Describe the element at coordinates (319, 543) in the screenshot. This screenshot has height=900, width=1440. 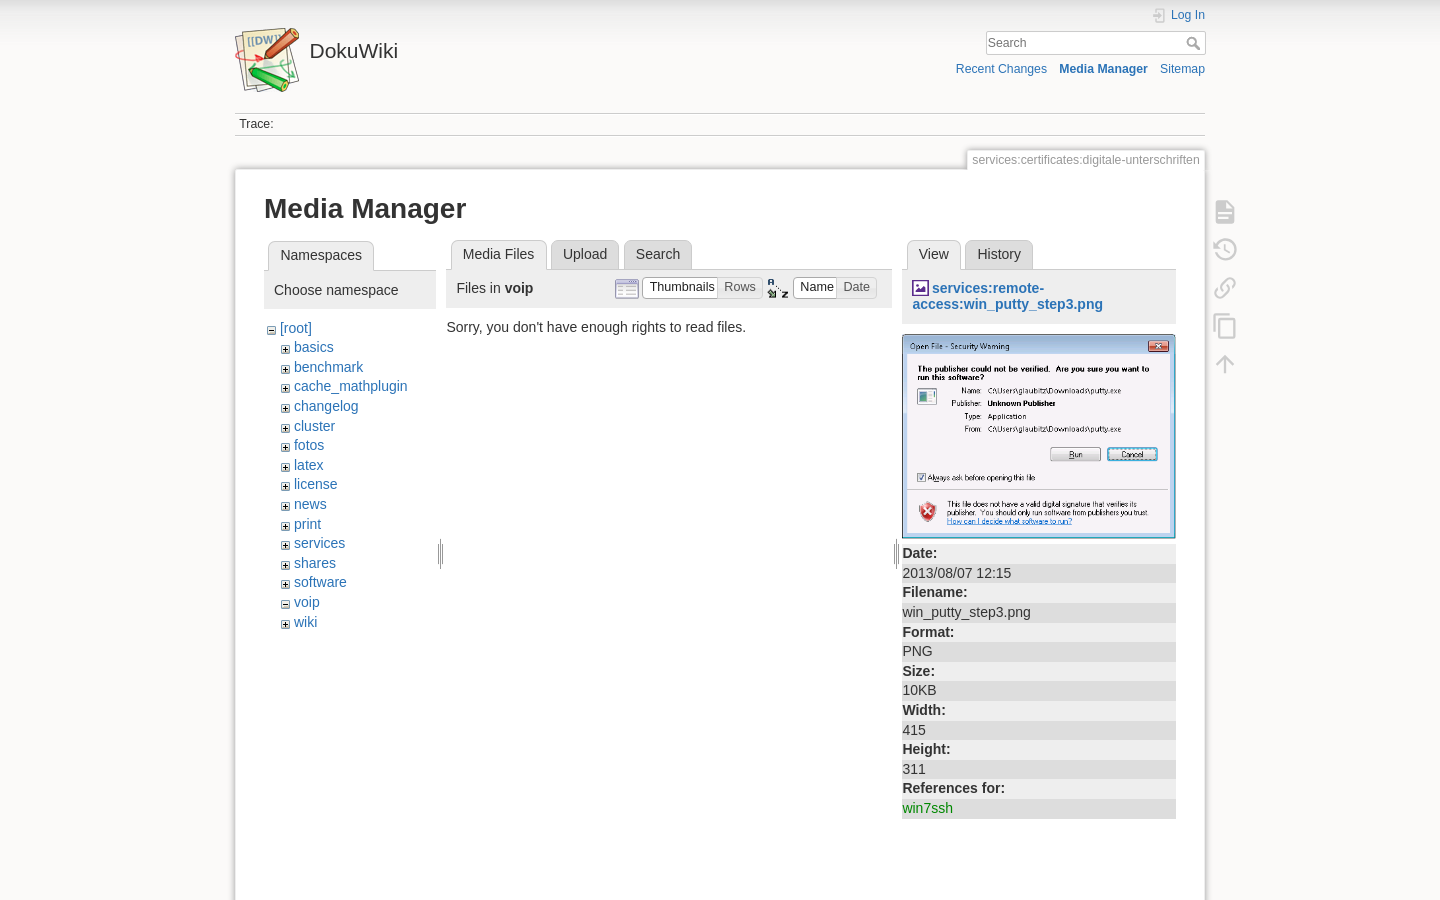
I see `services` at that location.